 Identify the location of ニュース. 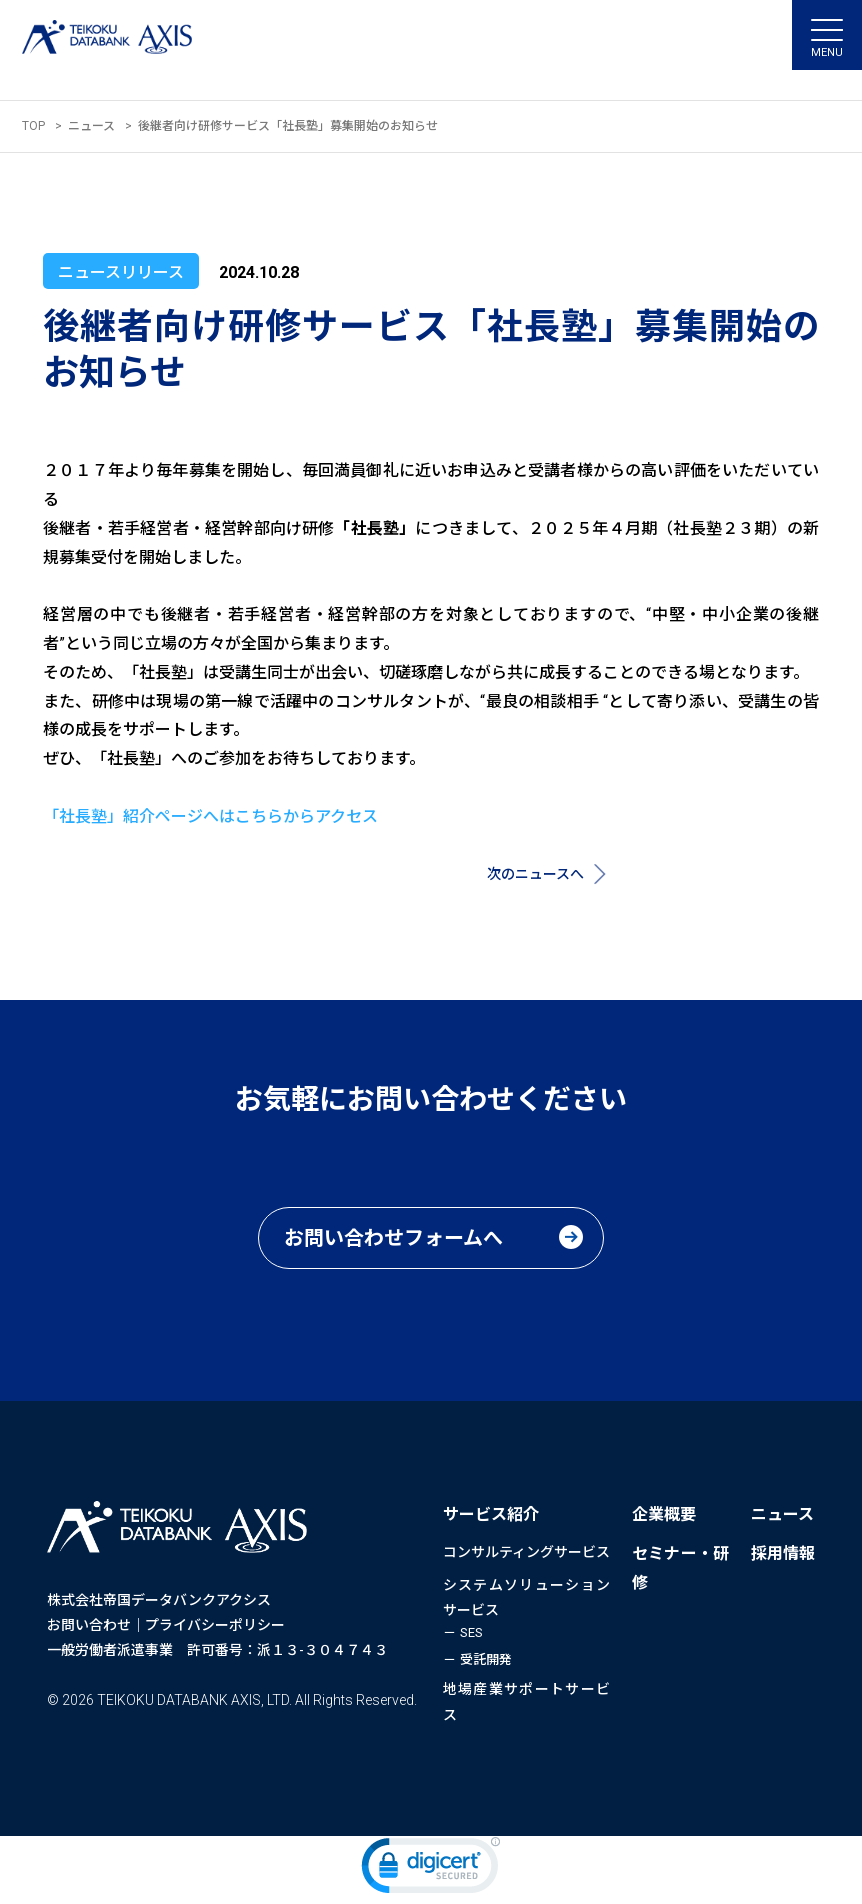
(91, 126).